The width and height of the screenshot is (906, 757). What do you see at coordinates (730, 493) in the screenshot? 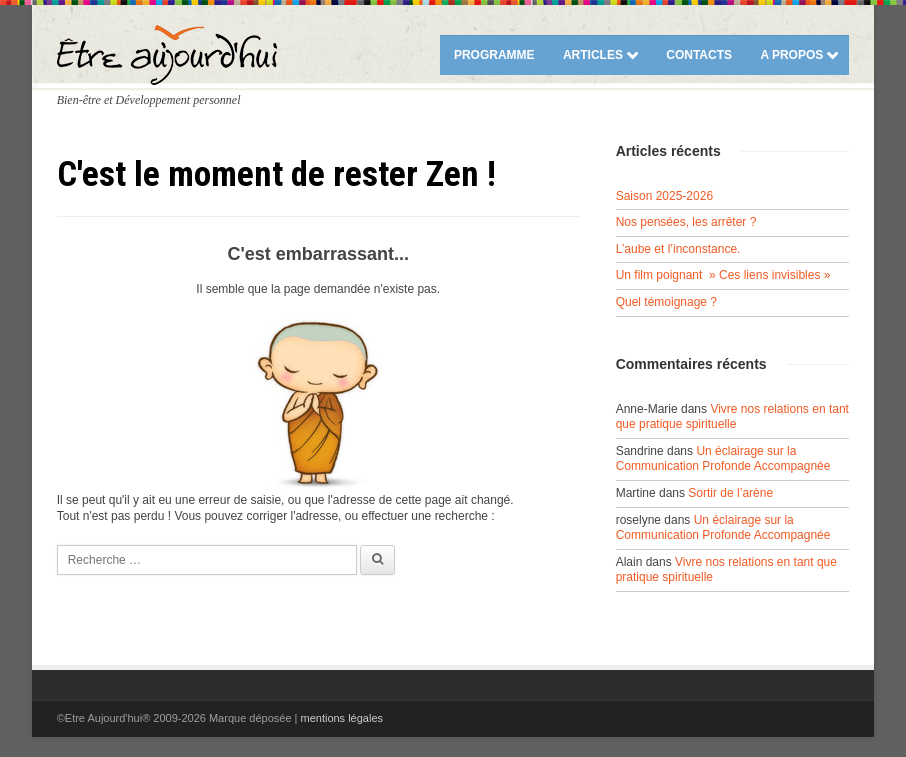
I see `Sortir de l’arène` at bounding box center [730, 493].